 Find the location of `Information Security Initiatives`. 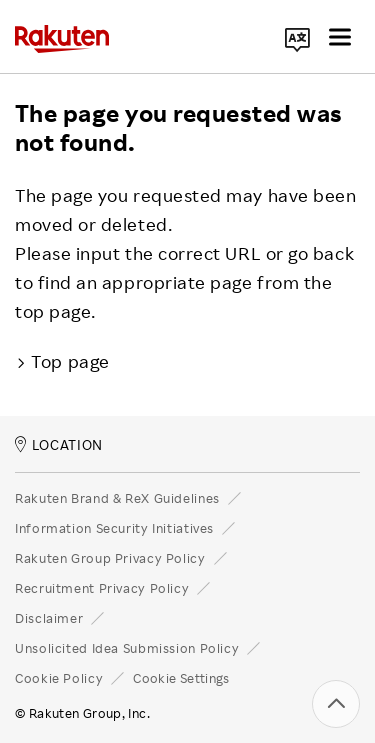

Information Security Initiatives is located at coordinates (114, 528).